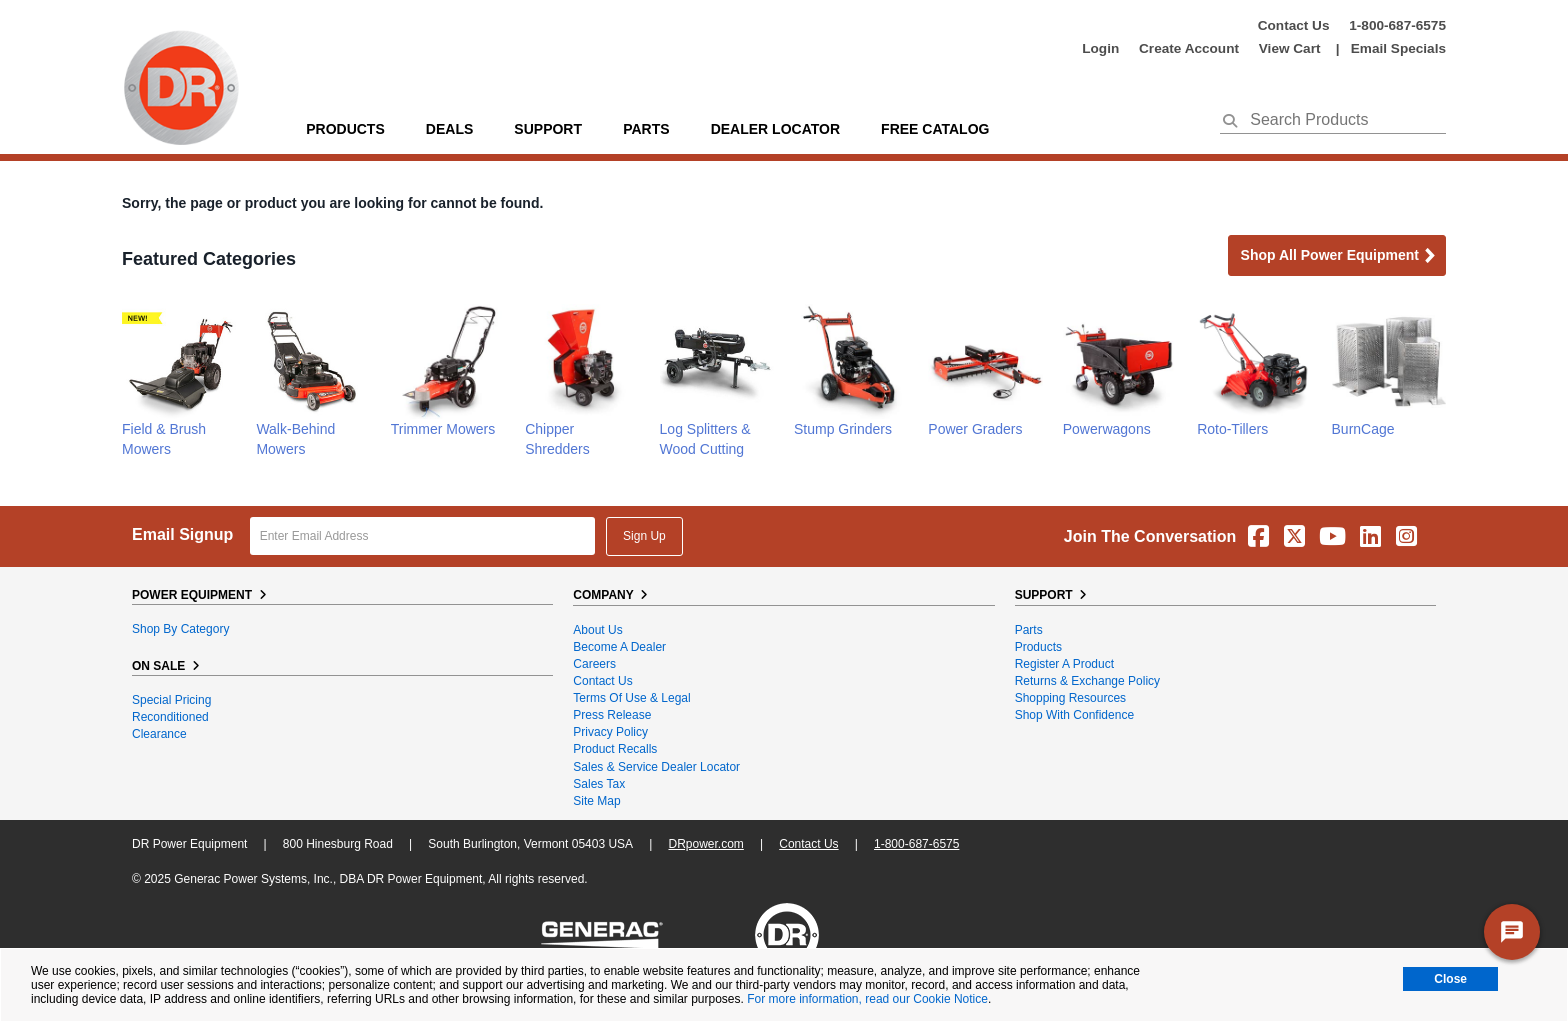 The width and height of the screenshot is (1568, 1022). I want to click on Sales & Service Dealer Locator, so click(656, 767).